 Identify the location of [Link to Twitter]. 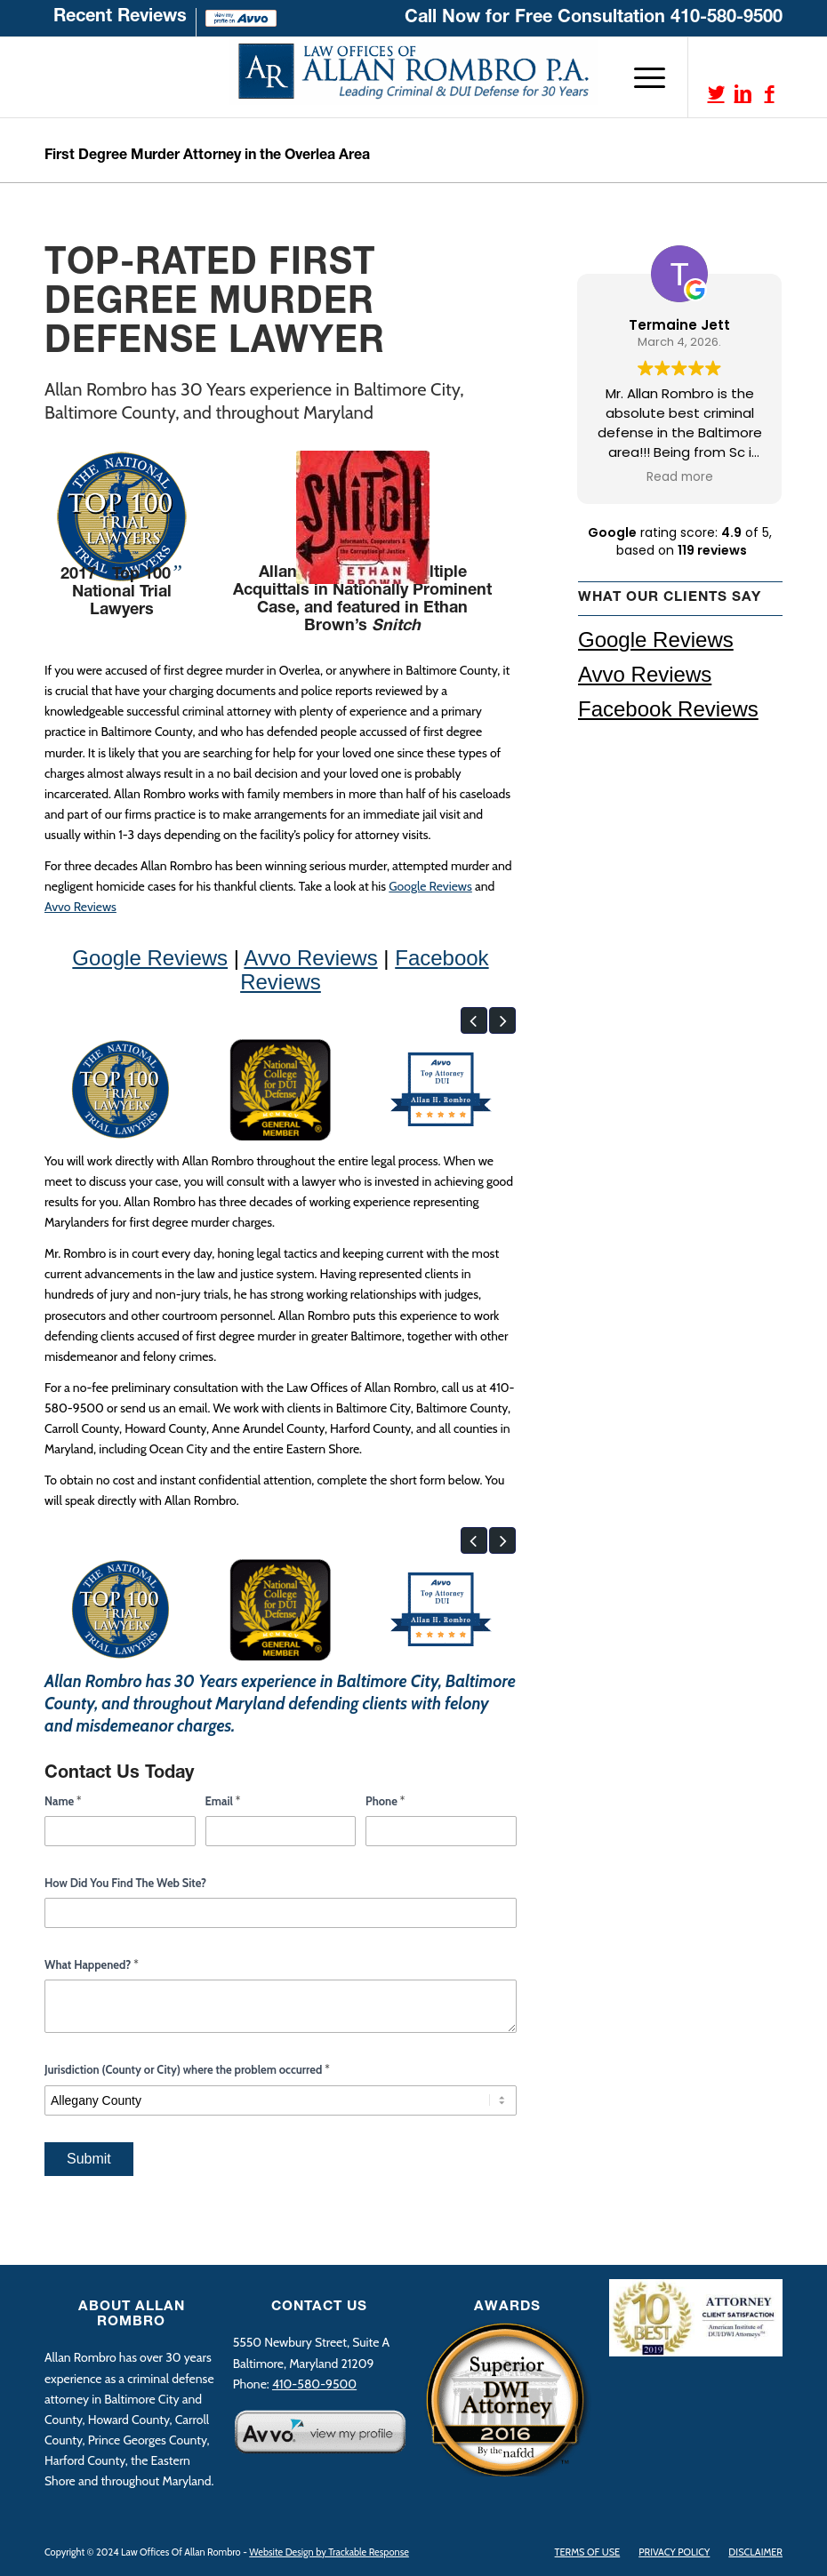
(716, 93).